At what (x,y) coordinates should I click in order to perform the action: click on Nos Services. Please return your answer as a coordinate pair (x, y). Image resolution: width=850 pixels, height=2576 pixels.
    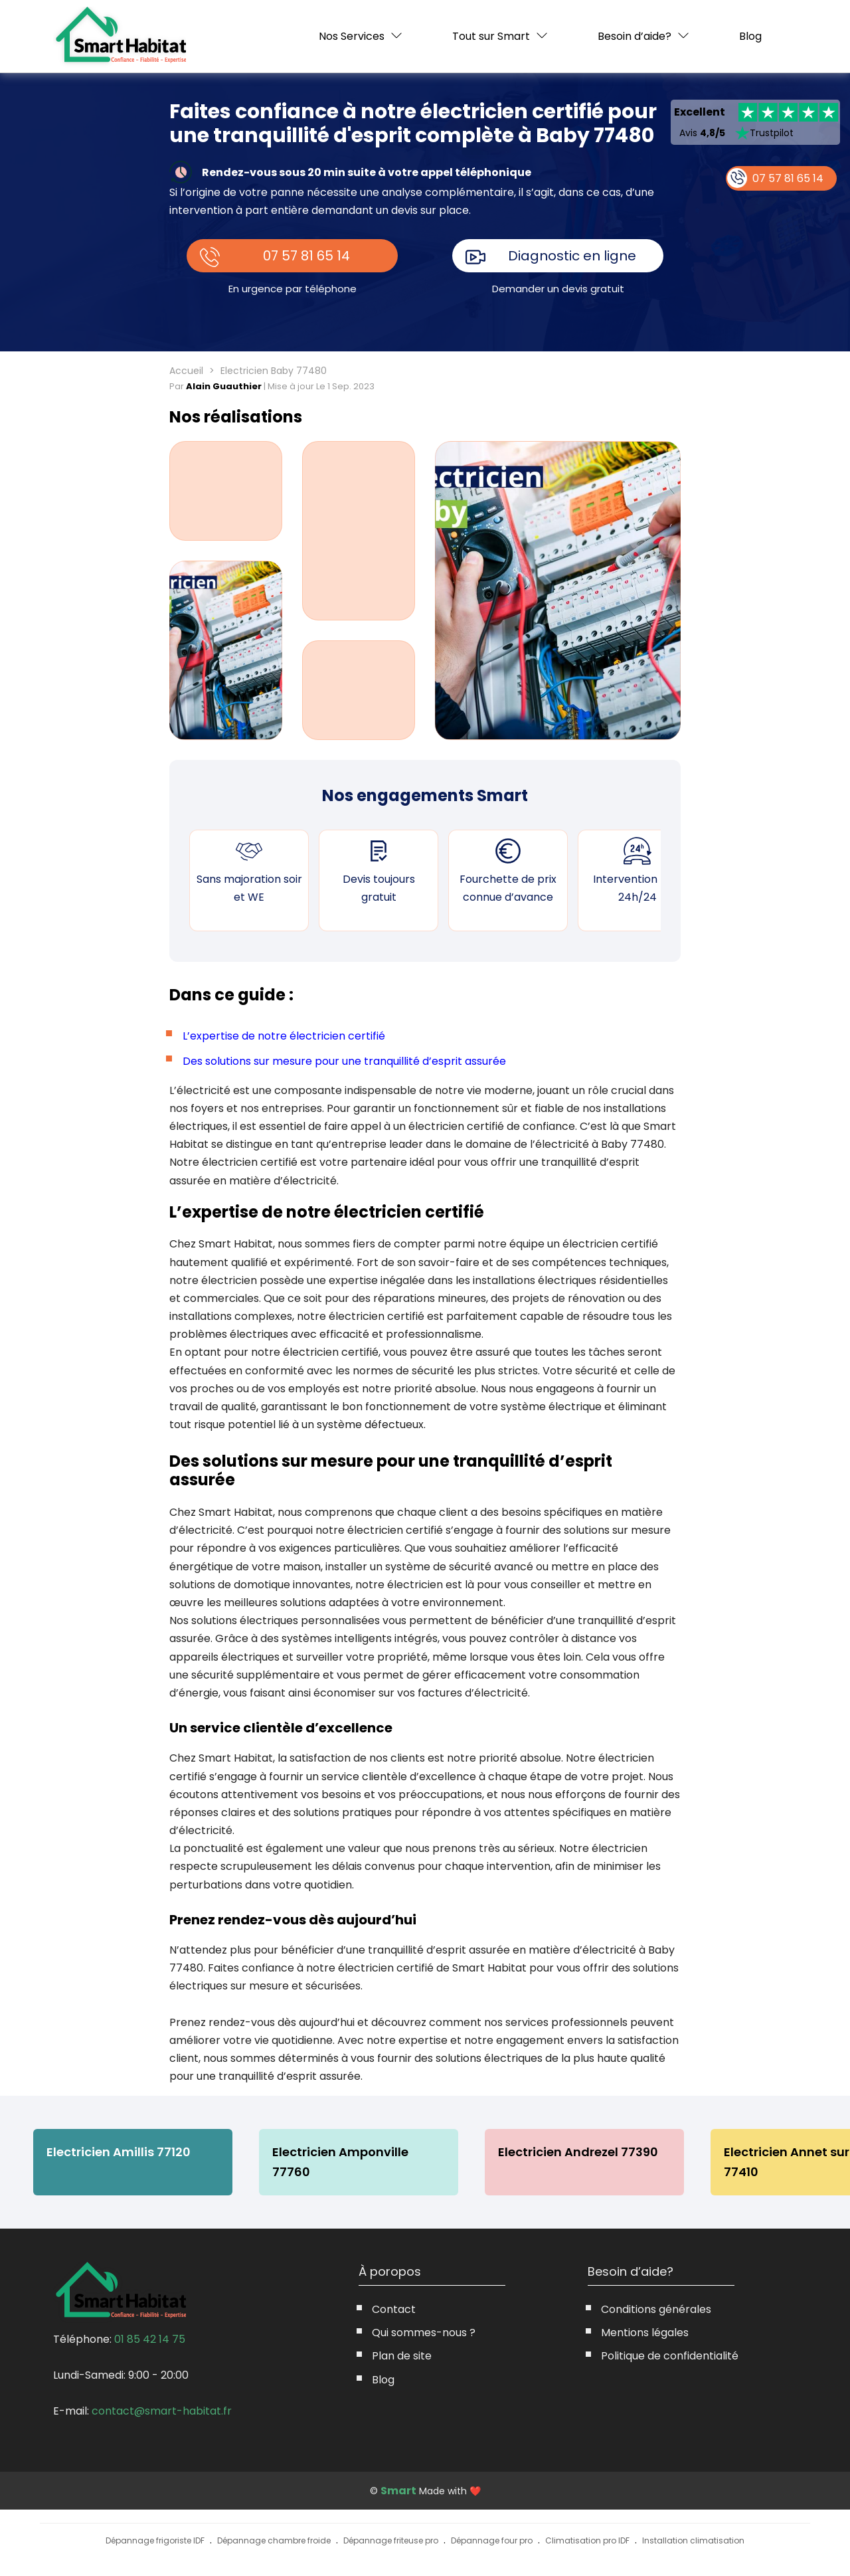
    Looking at the image, I should click on (351, 36).